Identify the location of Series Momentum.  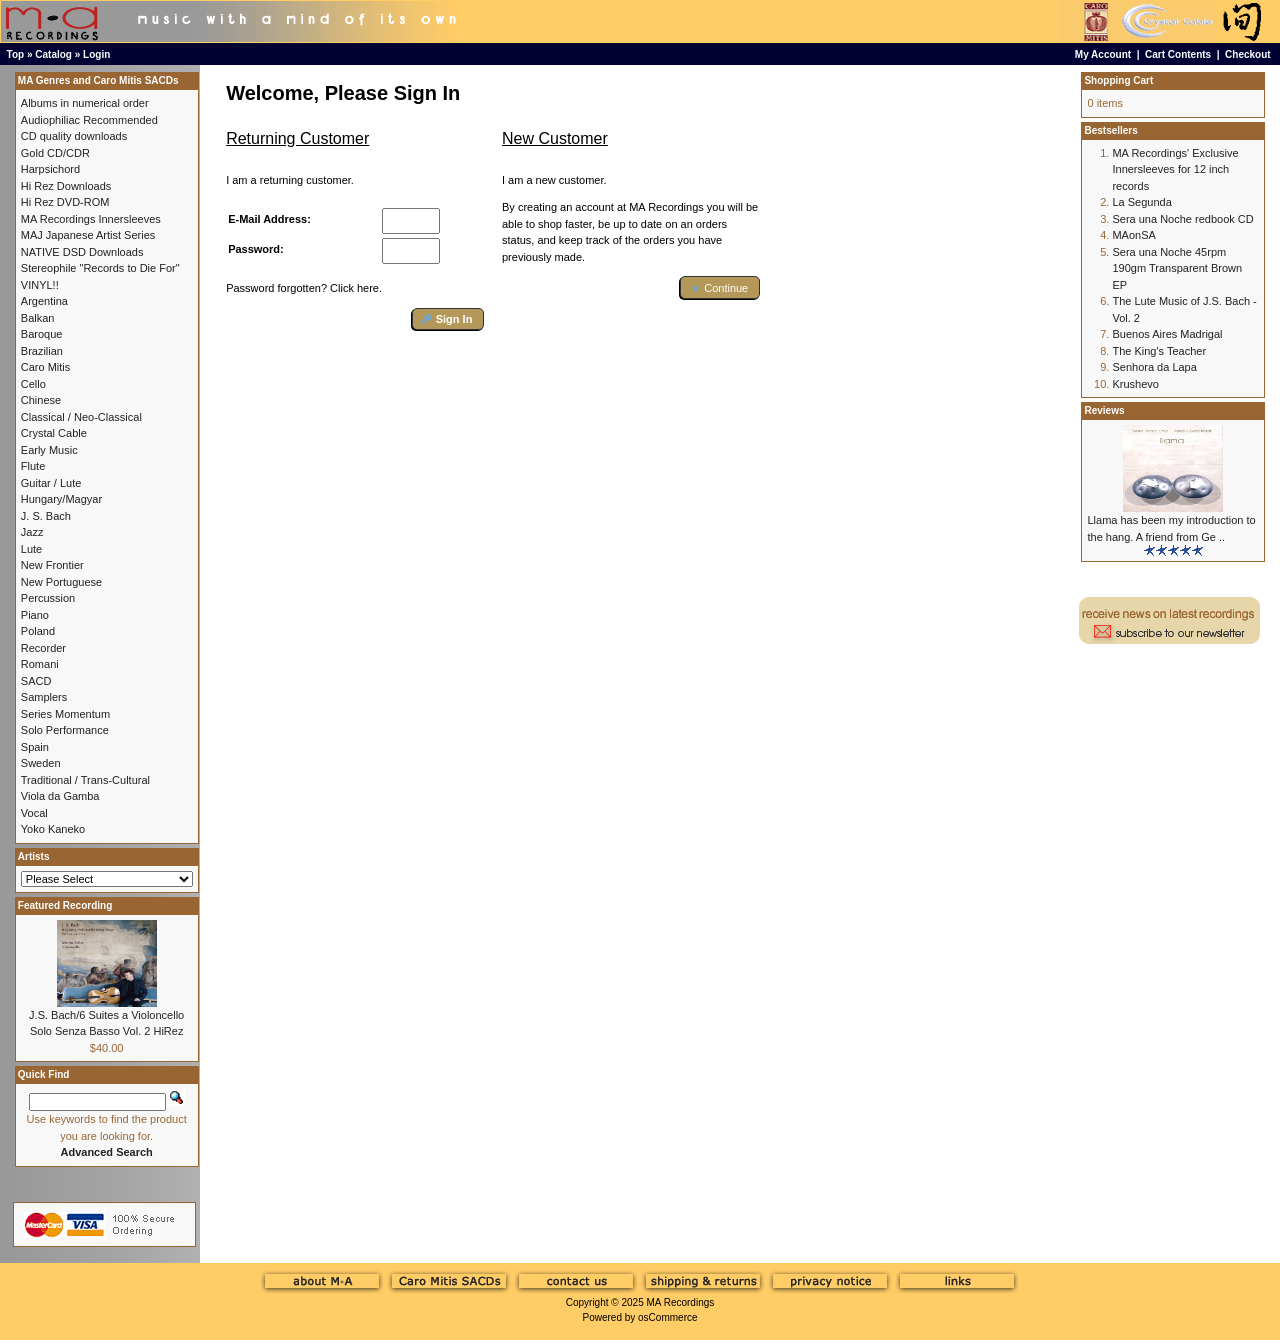
(65, 714).